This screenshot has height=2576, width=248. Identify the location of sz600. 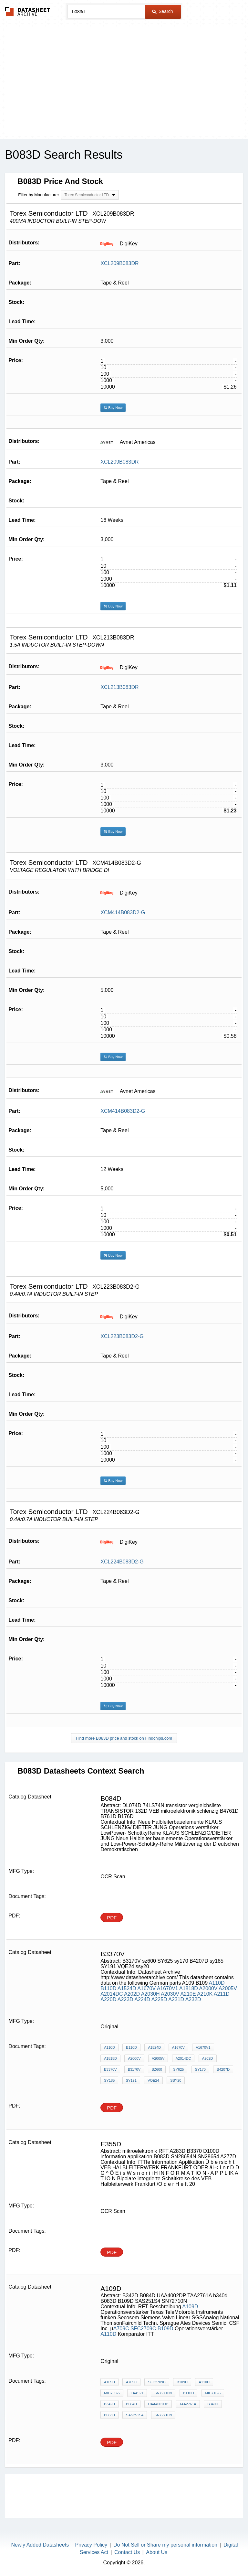
(156, 2069).